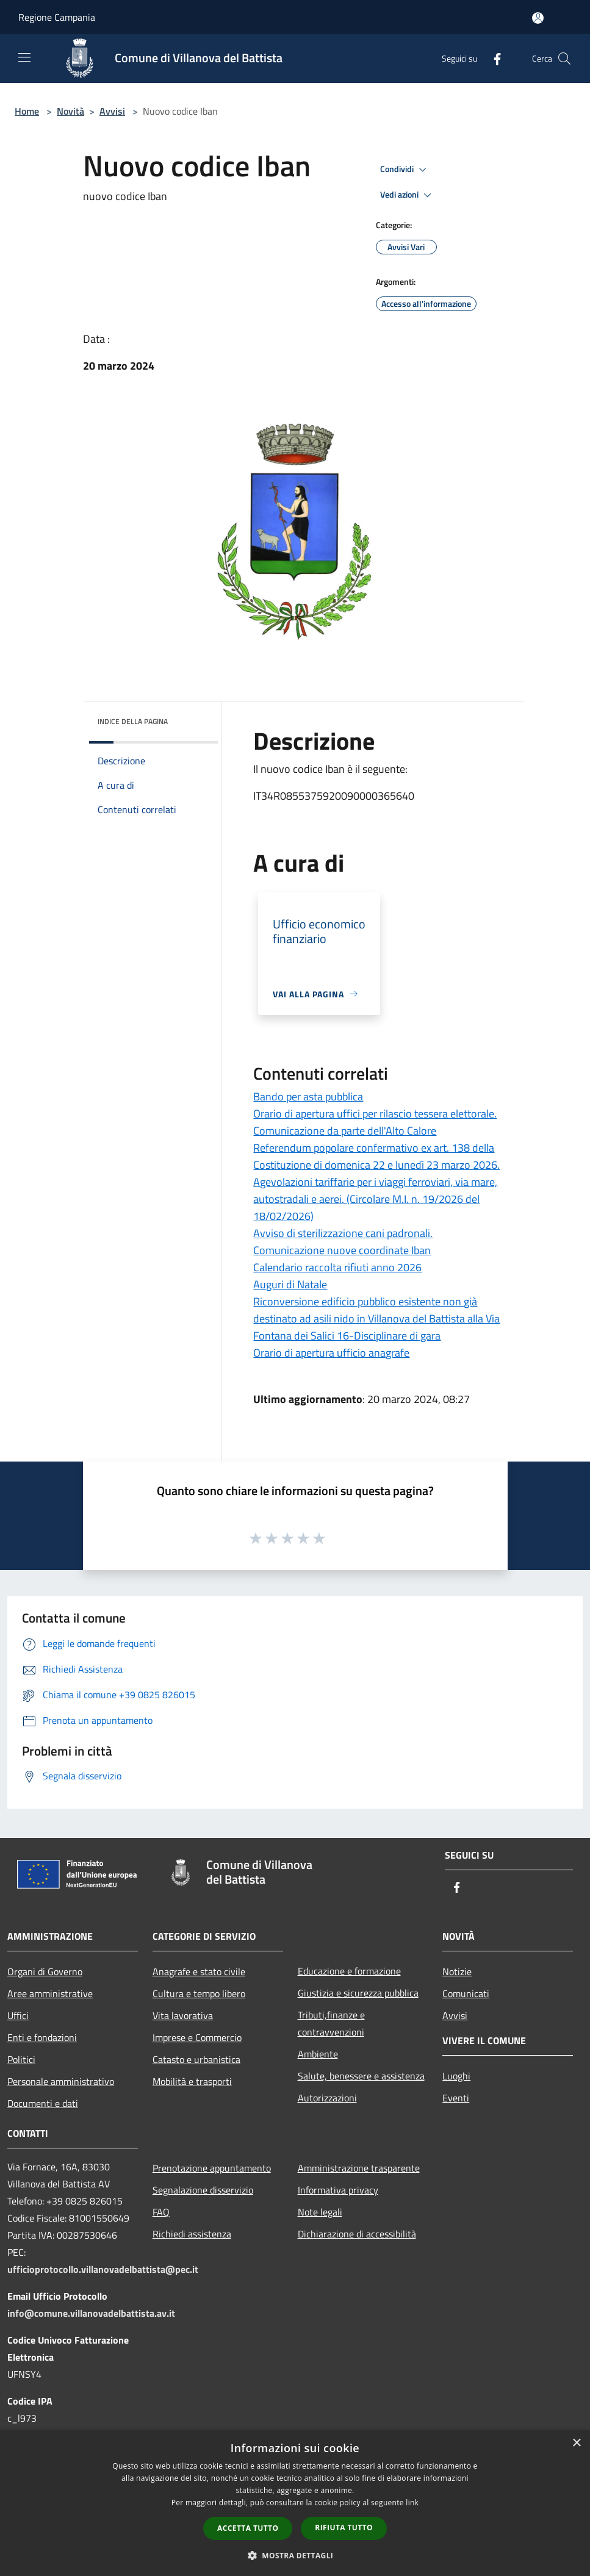 The height and width of the screenshot is (2576, 590). What do you see at coordinates (357, 2233) in the screenshot?
I see `Dichiarazione di accessibilità` at bounding box center [357, 2233].